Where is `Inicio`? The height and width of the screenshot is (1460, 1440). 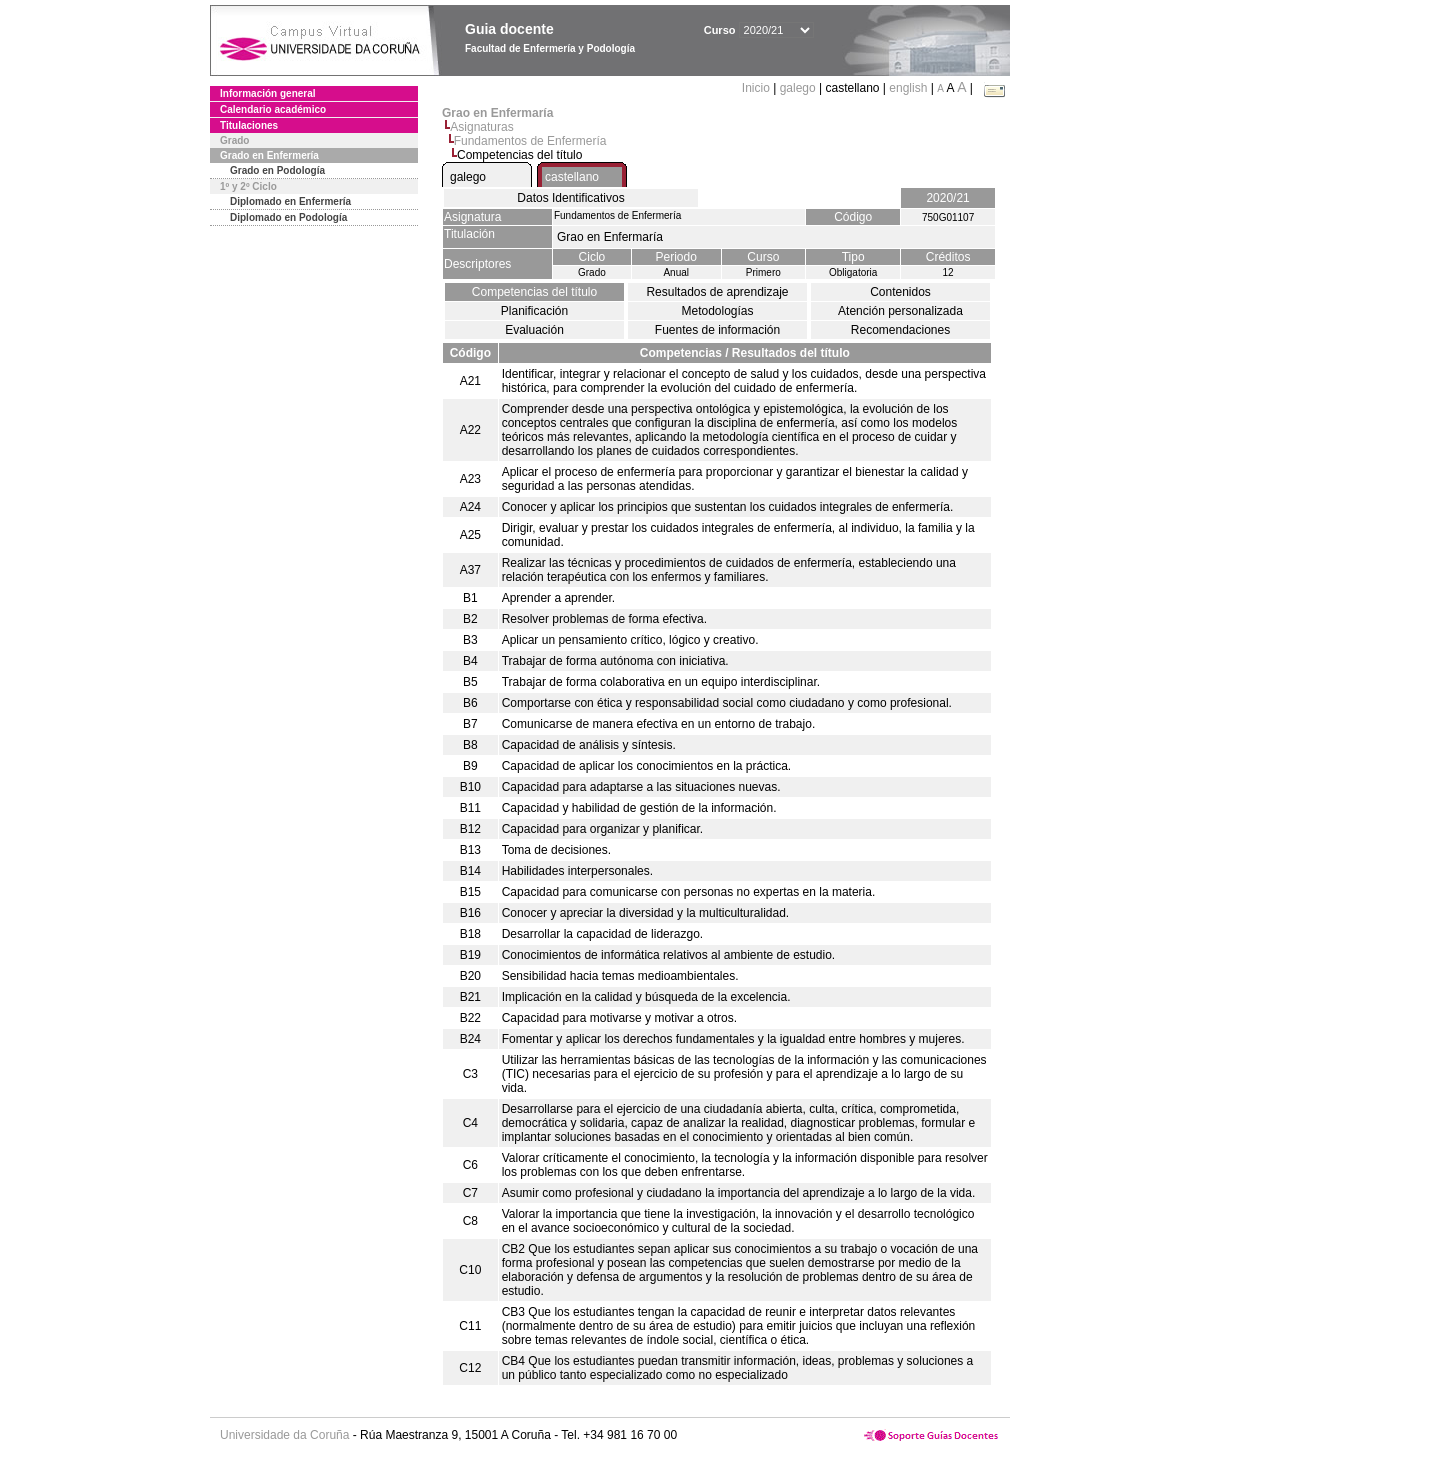
Inicio is located at coordinates (757, 88).